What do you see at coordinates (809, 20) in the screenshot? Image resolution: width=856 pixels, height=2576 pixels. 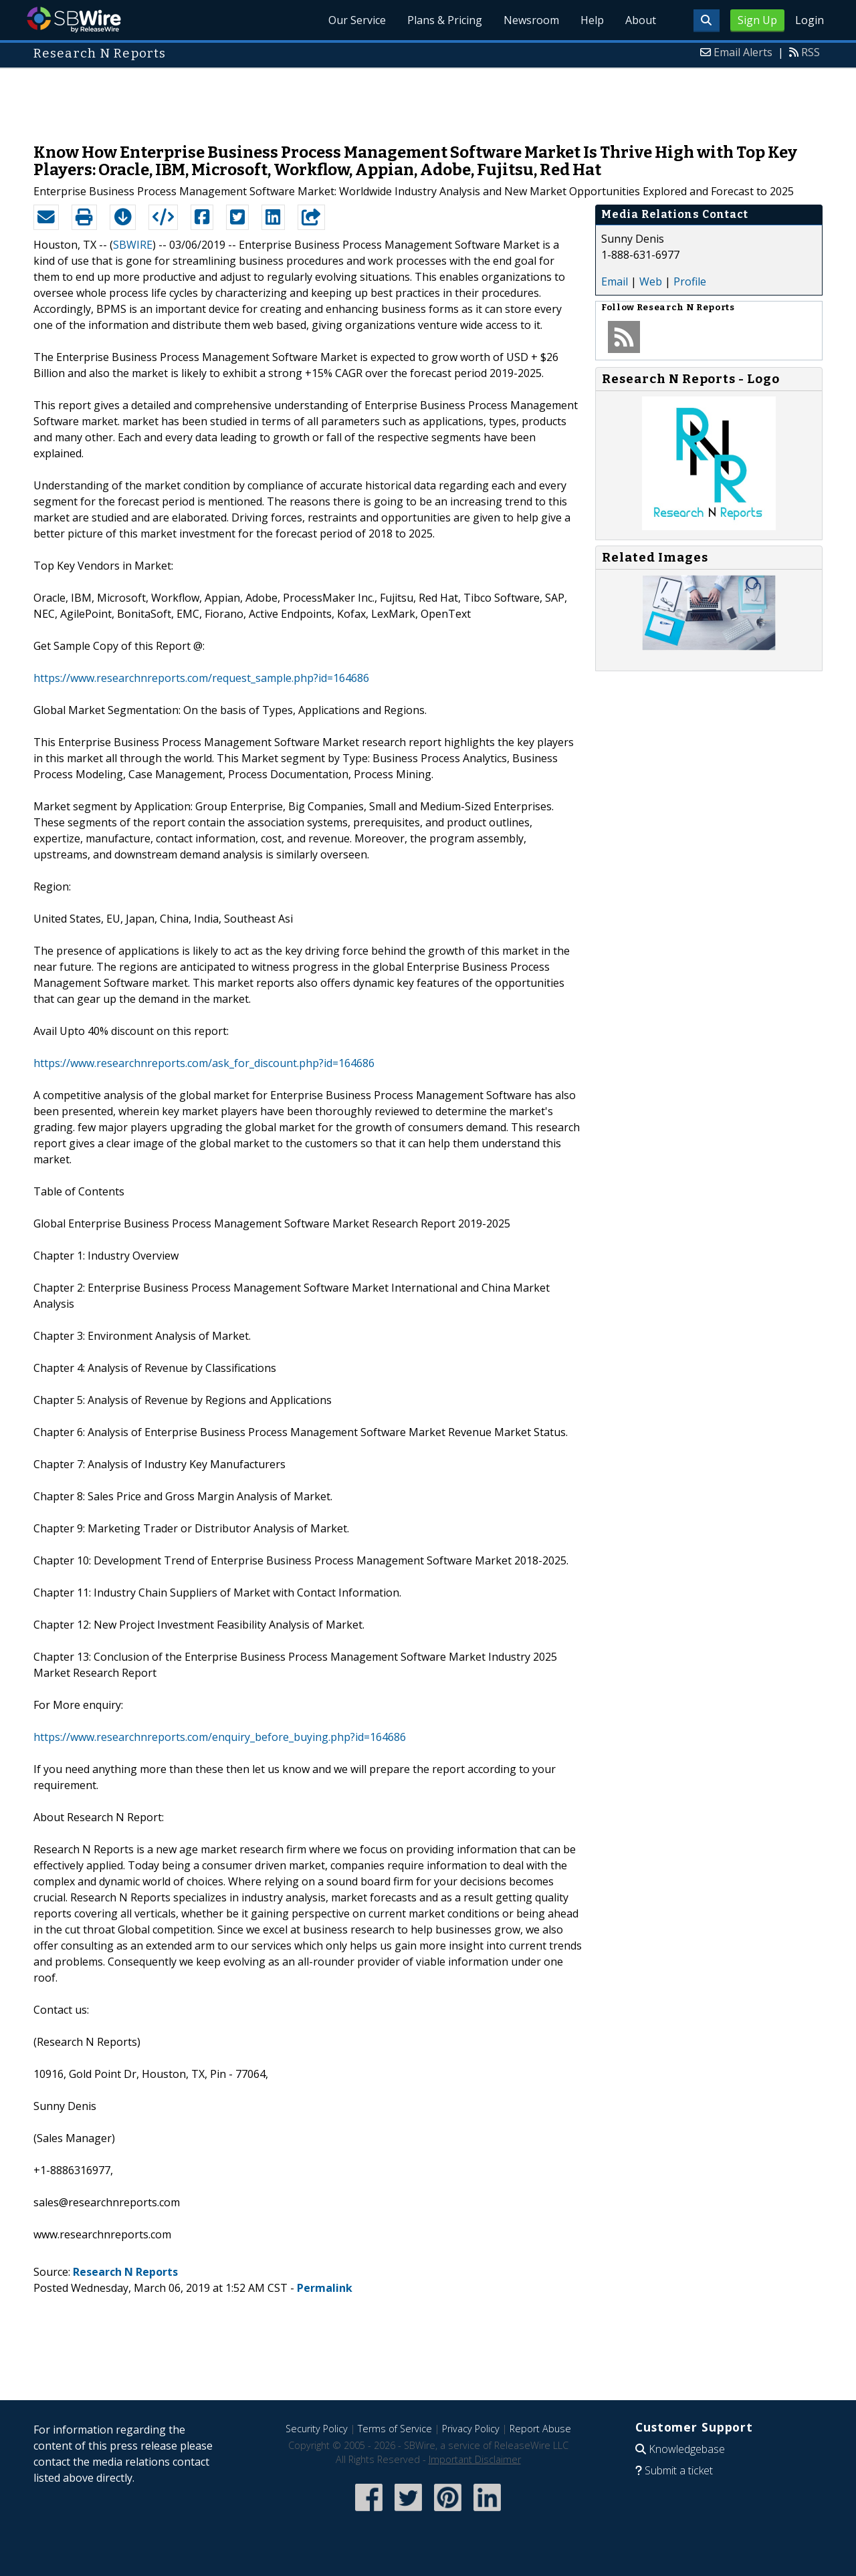 I see `Login` at bounding box center [809, 20].